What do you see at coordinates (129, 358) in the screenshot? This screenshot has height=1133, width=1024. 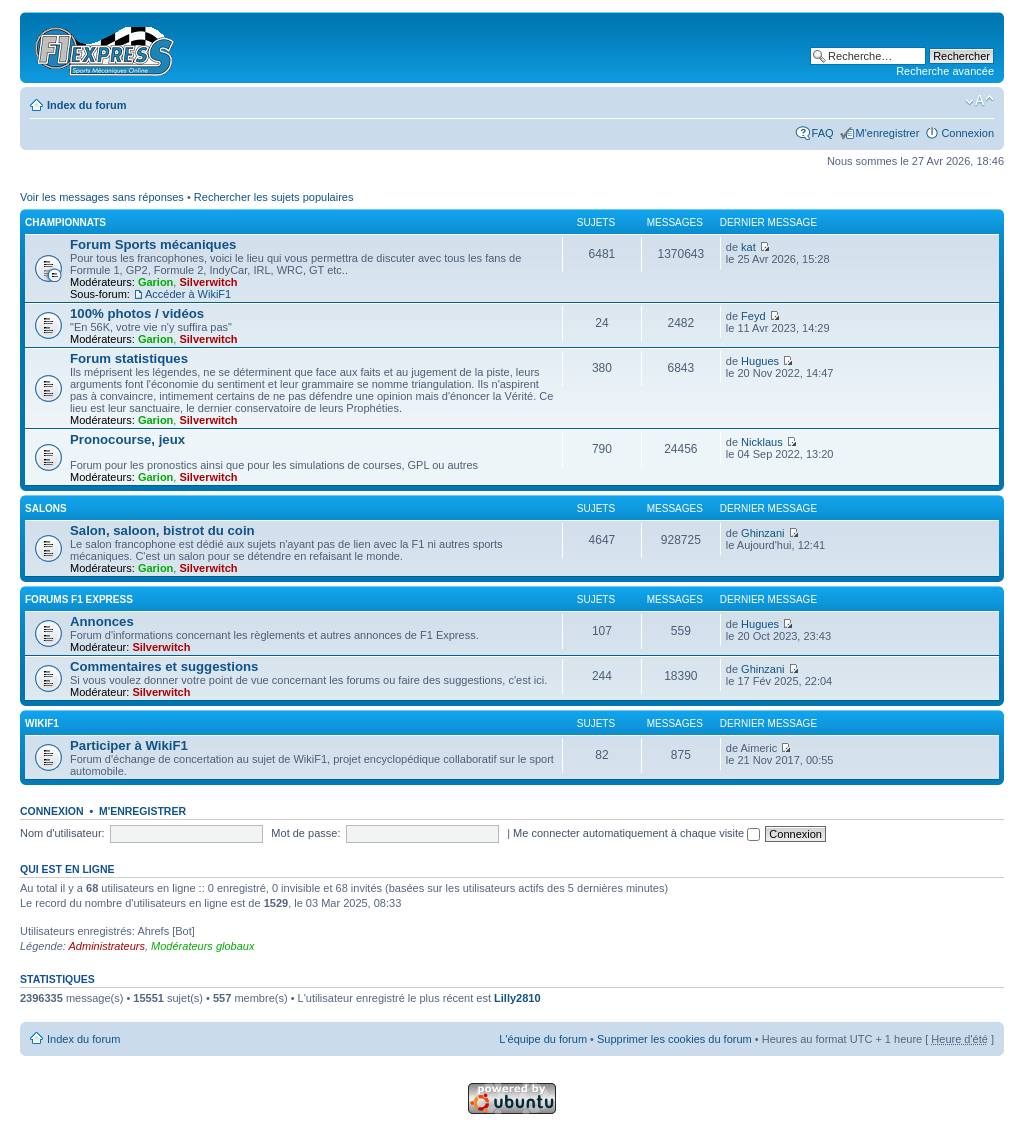 I see `Forum statistiques` at bounding box center [129, 358].